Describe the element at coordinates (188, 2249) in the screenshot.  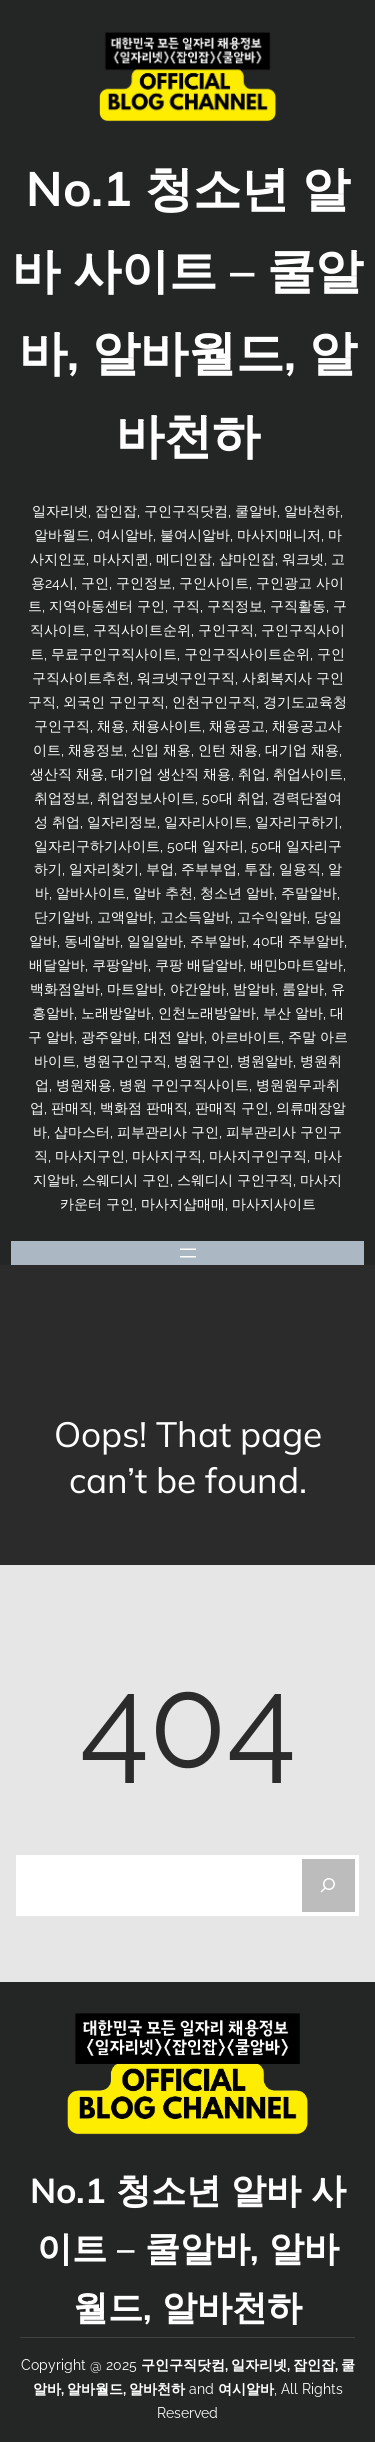
I see `No.1 청소년 알바 사이트 – 쿨알바, 알바월드, 알바천하` at that location.